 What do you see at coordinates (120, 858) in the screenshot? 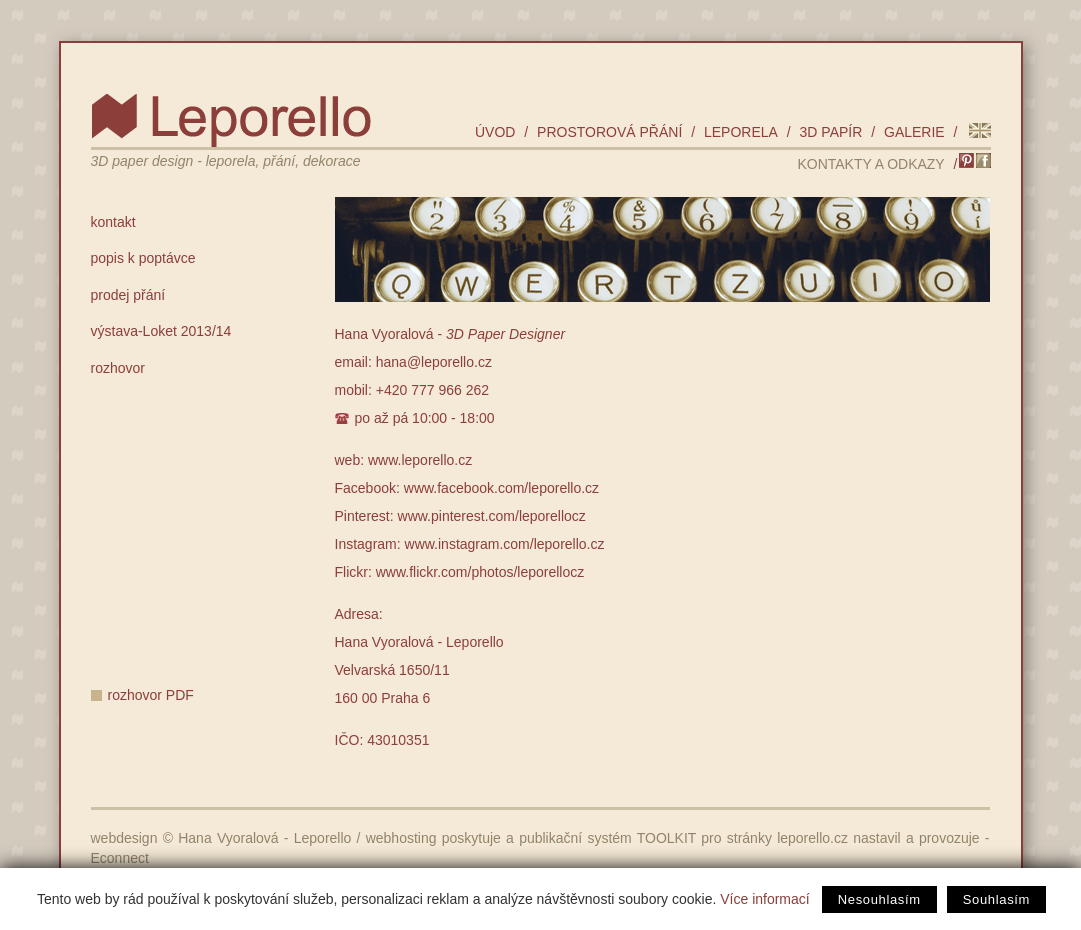
I see `Econnect` at bounding box center [120, 858].